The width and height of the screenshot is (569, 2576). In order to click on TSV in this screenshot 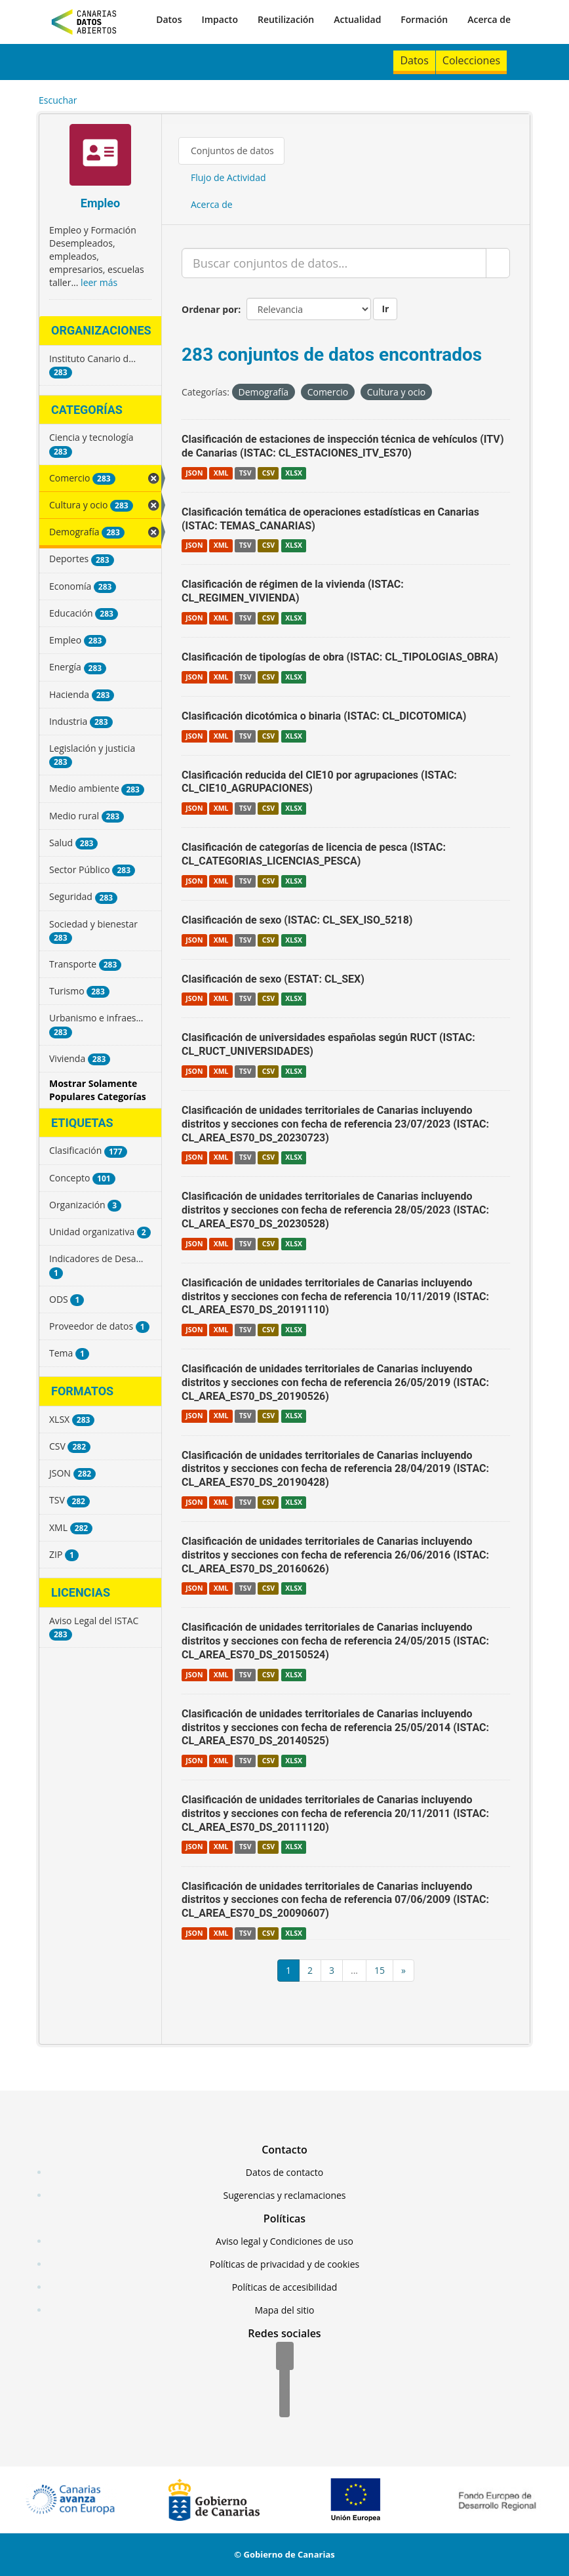, I will do `click(245, 473)`.